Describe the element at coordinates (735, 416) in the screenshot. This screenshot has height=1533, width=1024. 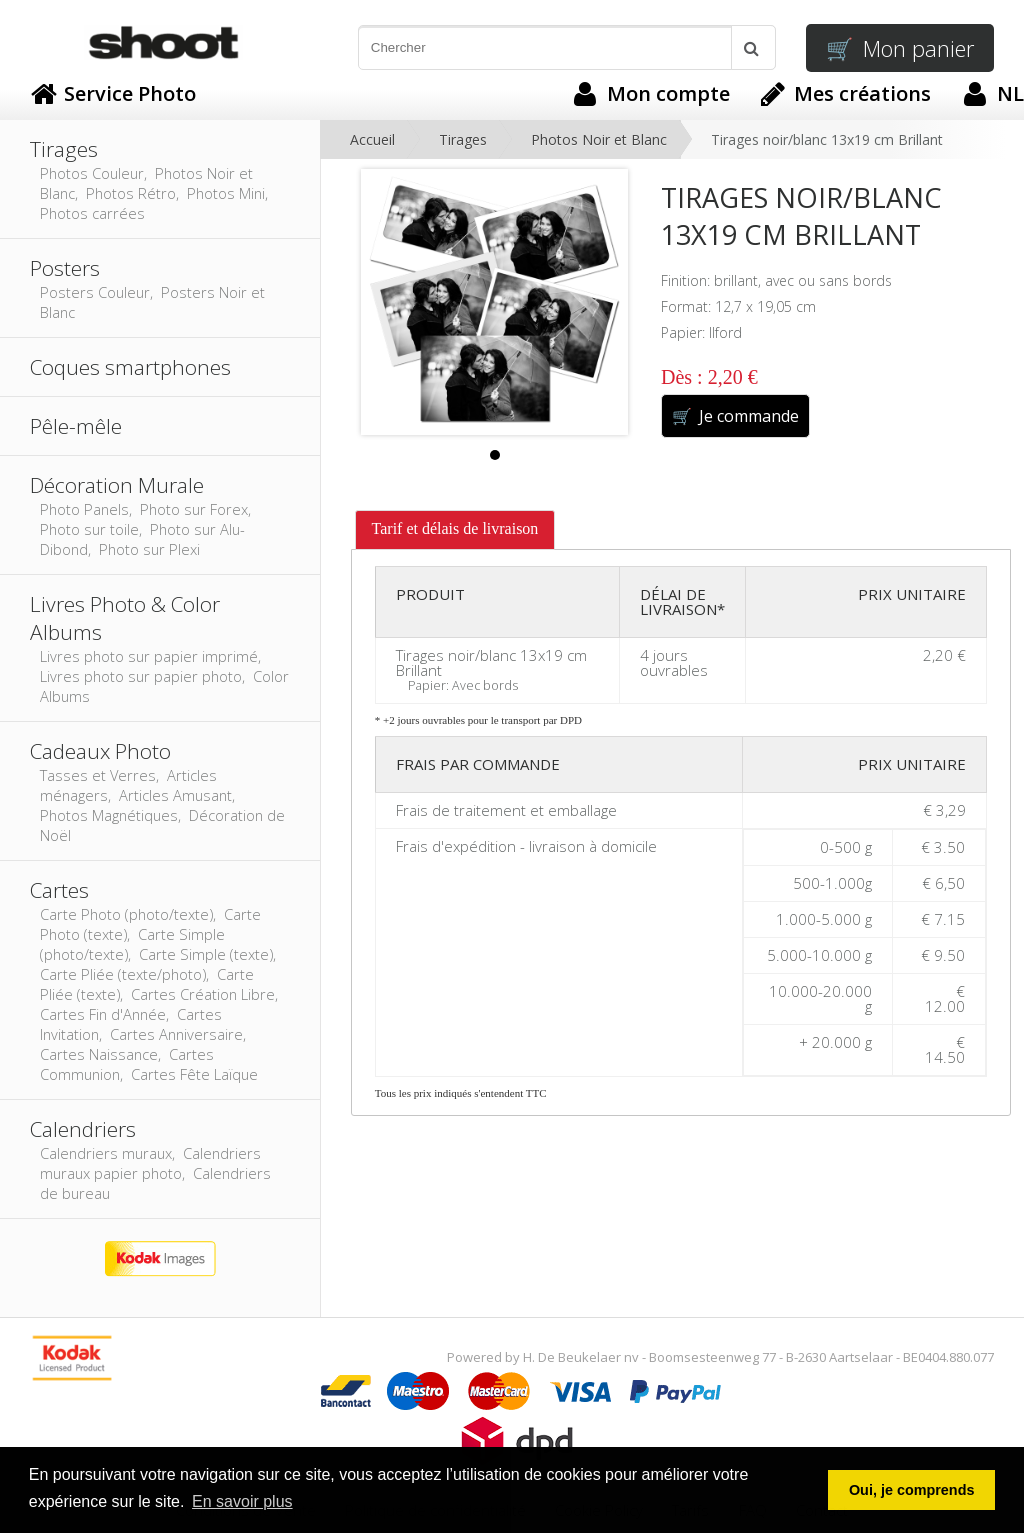
I see `Je commande` at that location.